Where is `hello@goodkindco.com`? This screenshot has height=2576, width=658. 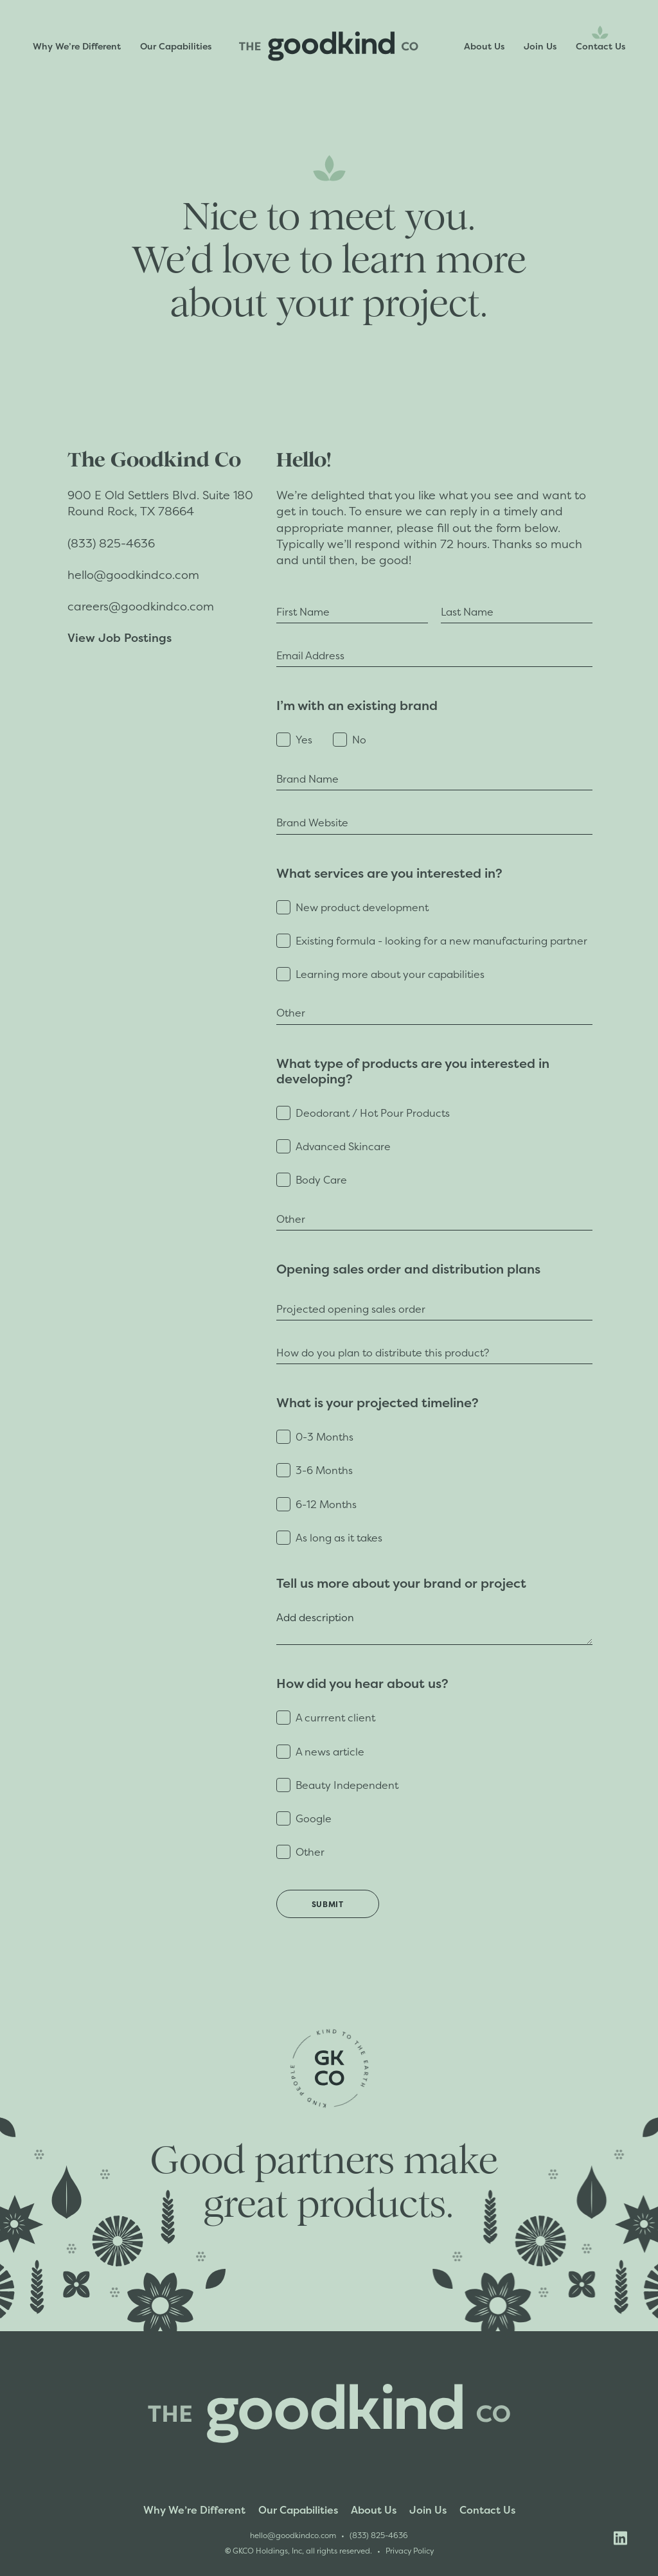
hello@goodkindco.com is located at coordinates (133, 574).